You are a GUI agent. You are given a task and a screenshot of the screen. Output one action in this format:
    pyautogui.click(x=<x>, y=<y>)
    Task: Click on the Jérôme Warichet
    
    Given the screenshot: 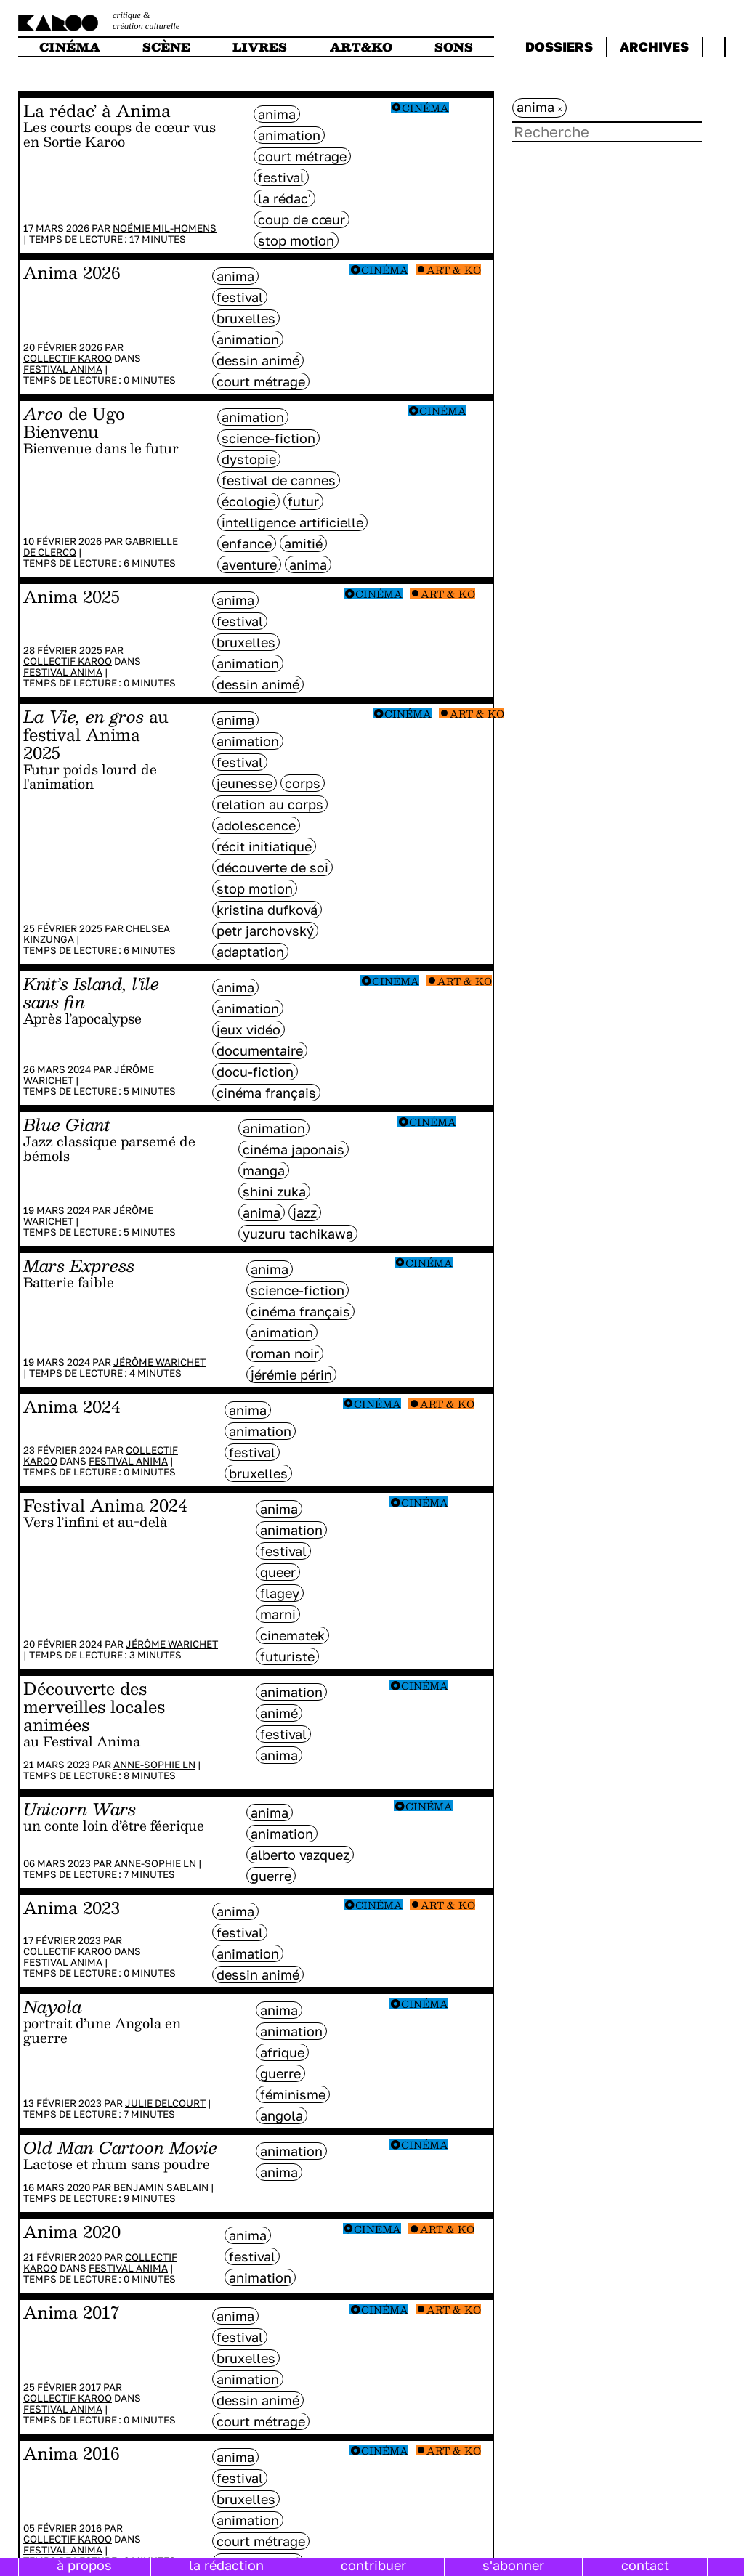 What is the action you would take?
    pyautogui.click(x=159, y=1362)
    